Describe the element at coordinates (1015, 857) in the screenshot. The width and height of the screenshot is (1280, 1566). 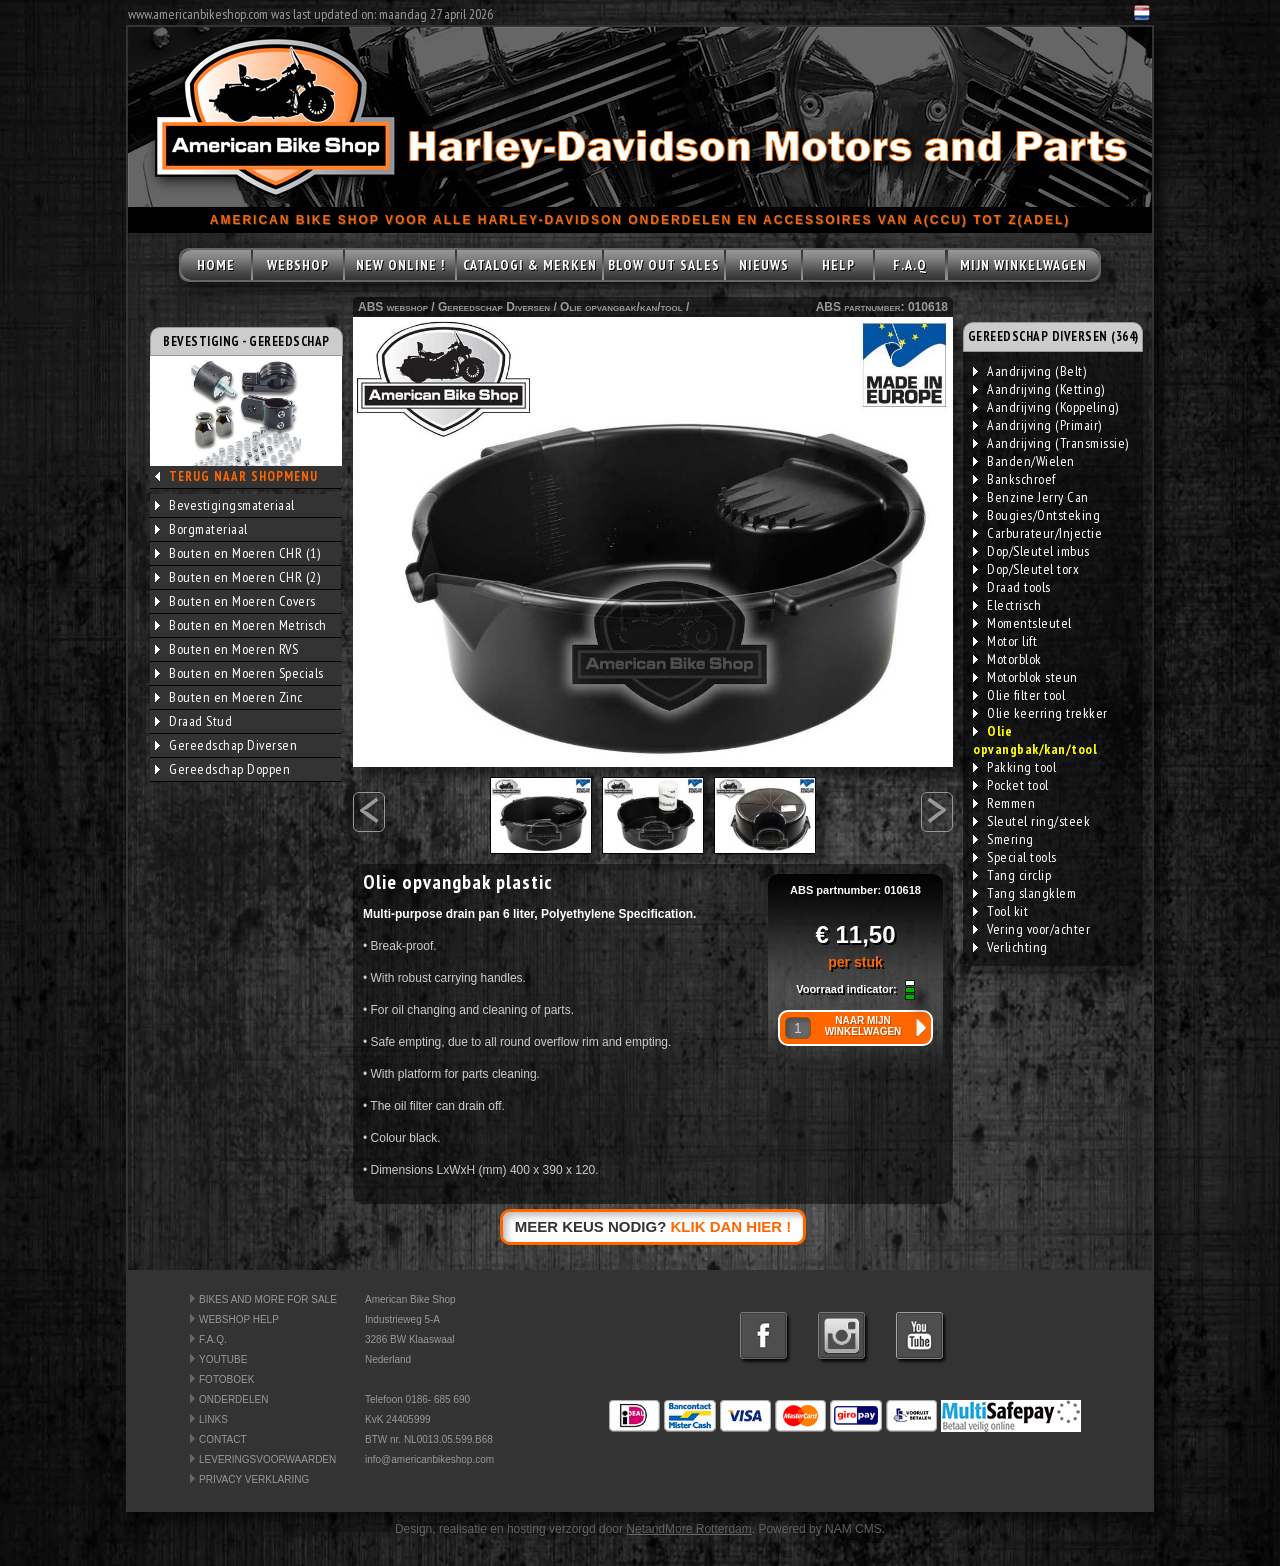
I see `Special tools` at that location.